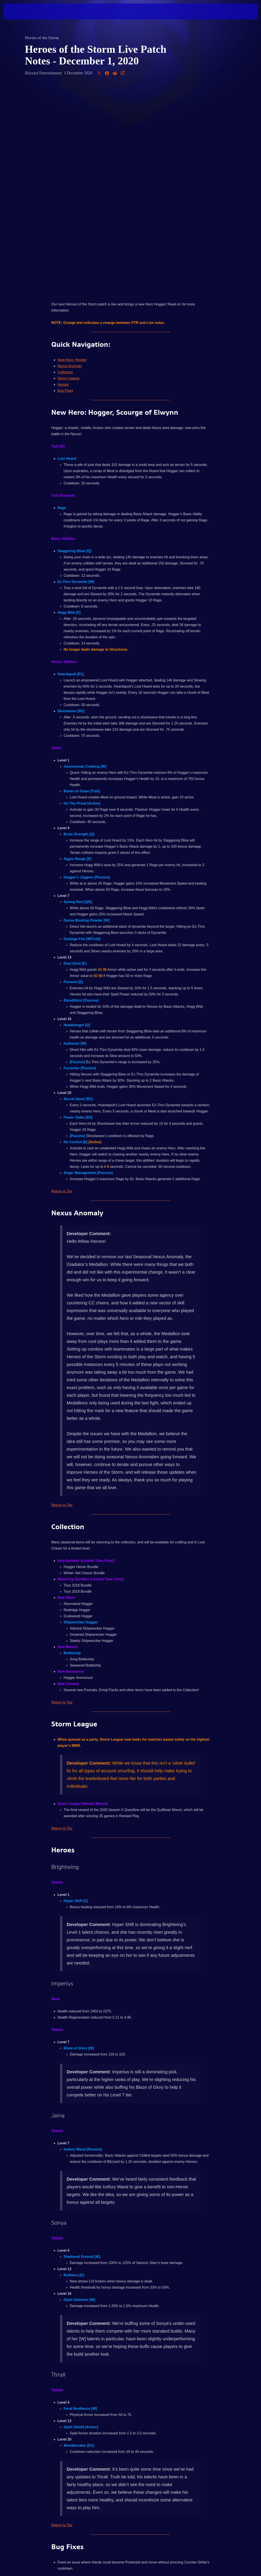 The height and width of the screenshot is (2576, 261). Describe the element at coordinates (17, 11) in the screenshot. I see `[presentation]` at that location.